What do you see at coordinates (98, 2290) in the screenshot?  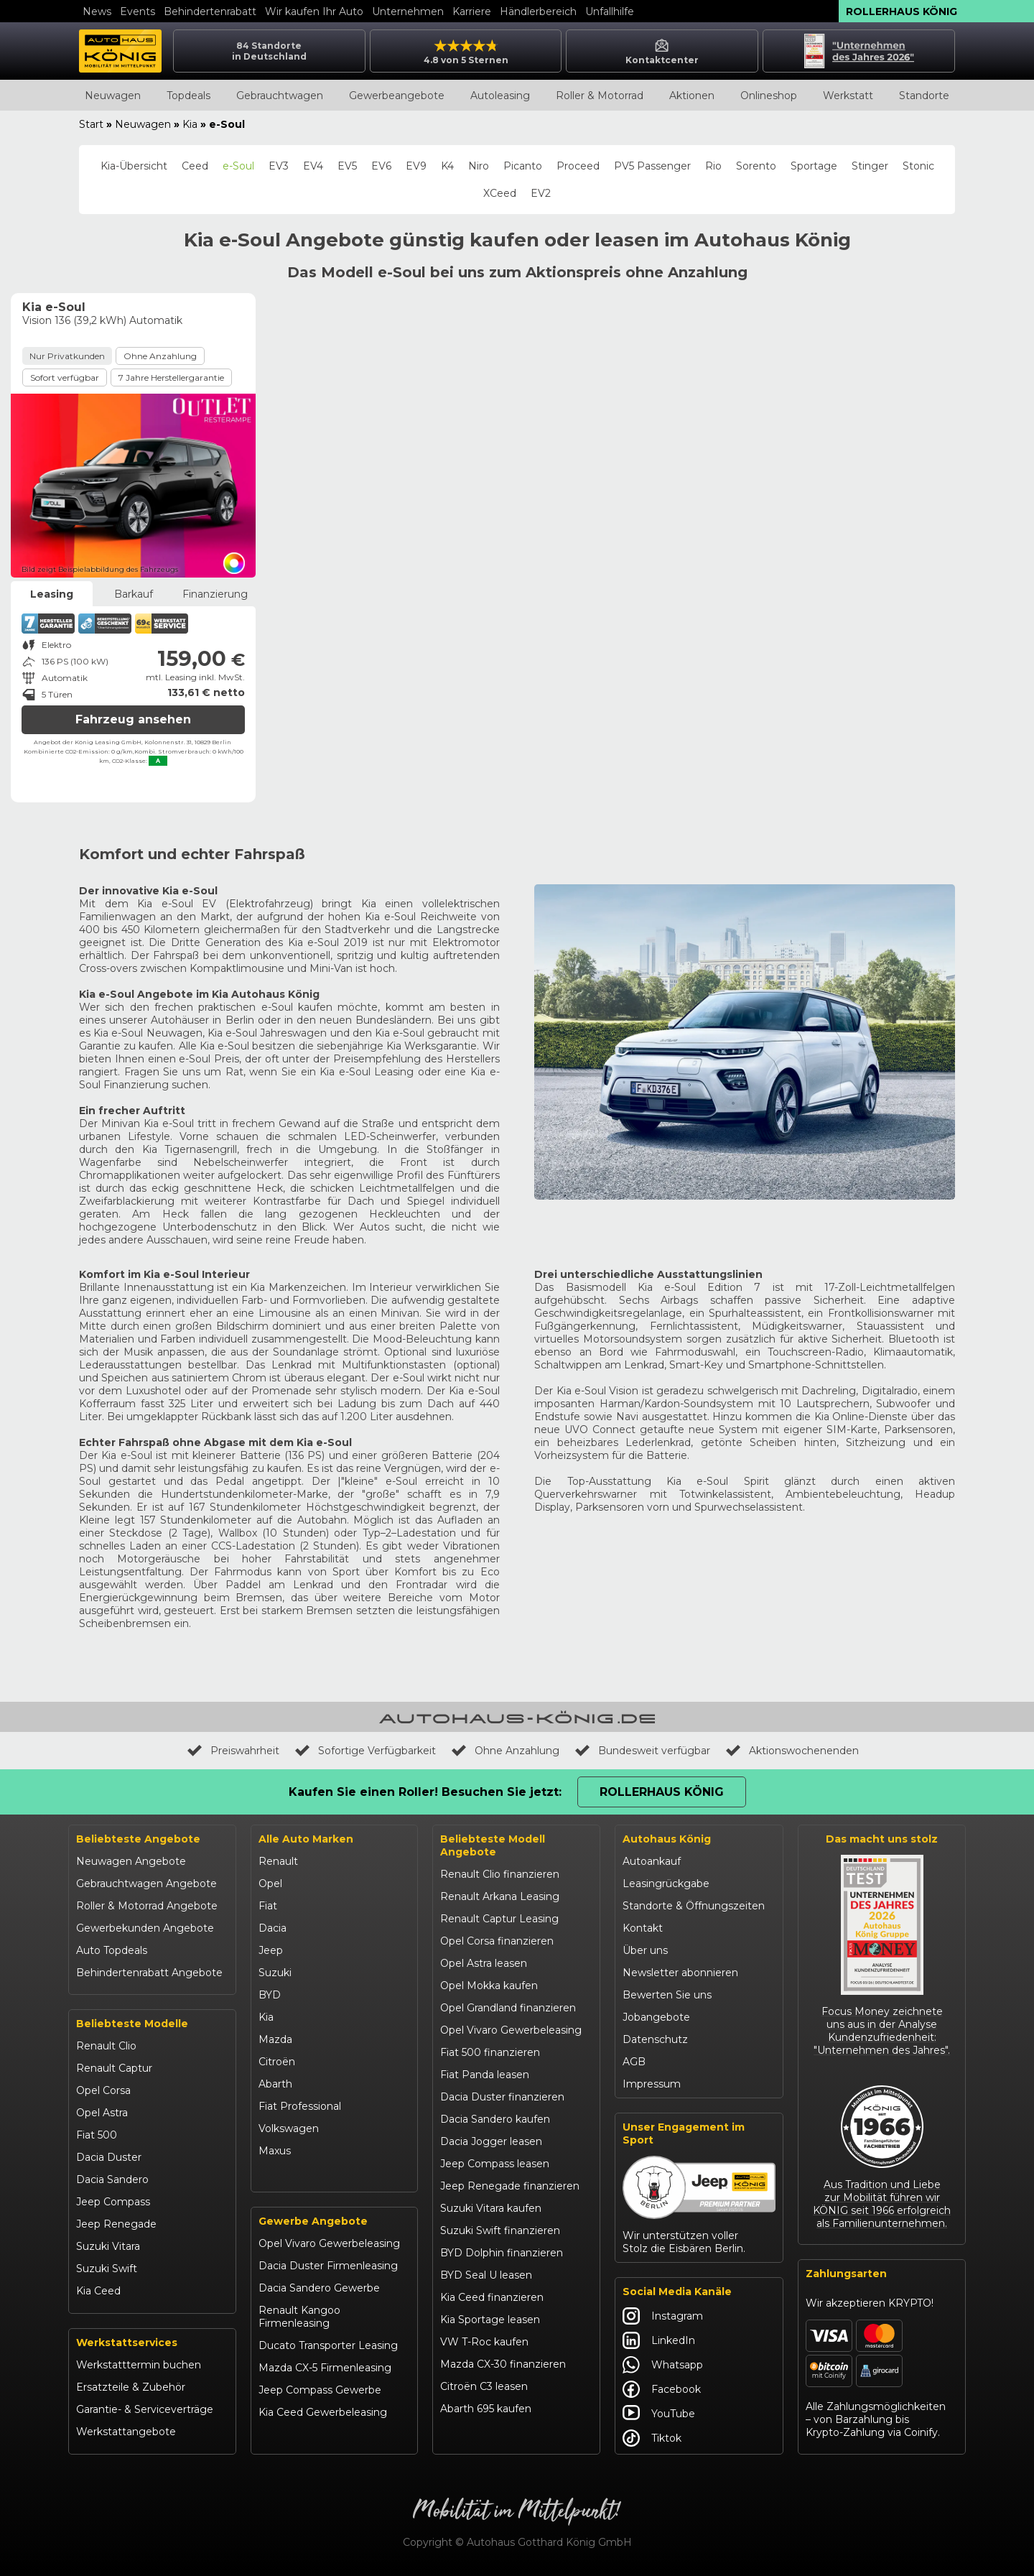 I see `Kia Ceed` at bounding box center [98, 2290].